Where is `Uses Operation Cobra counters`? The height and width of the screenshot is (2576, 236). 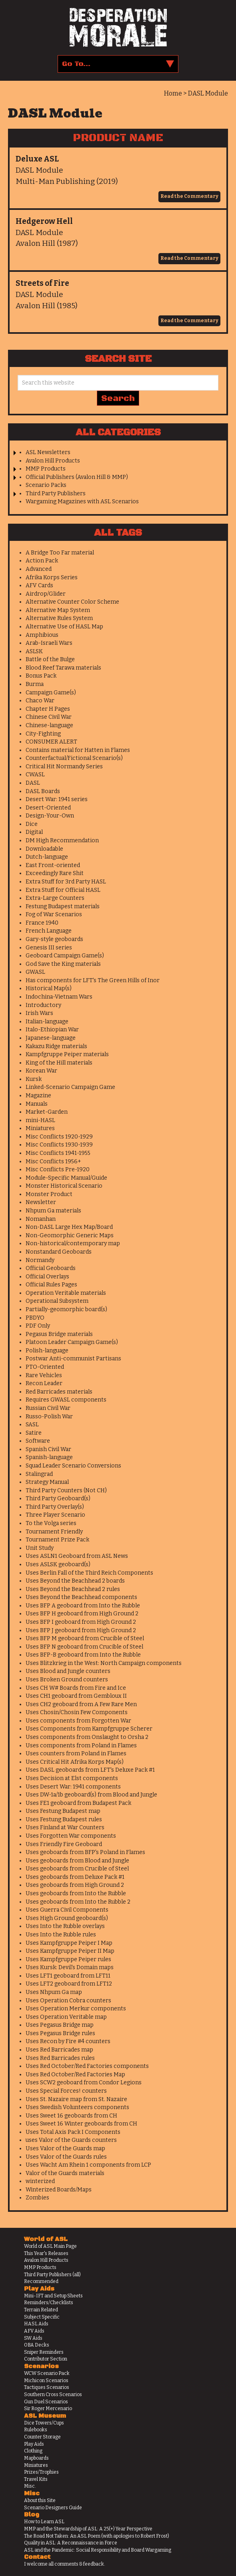 Uses Operation Cobra counters is located at coordinates (68, 2000).